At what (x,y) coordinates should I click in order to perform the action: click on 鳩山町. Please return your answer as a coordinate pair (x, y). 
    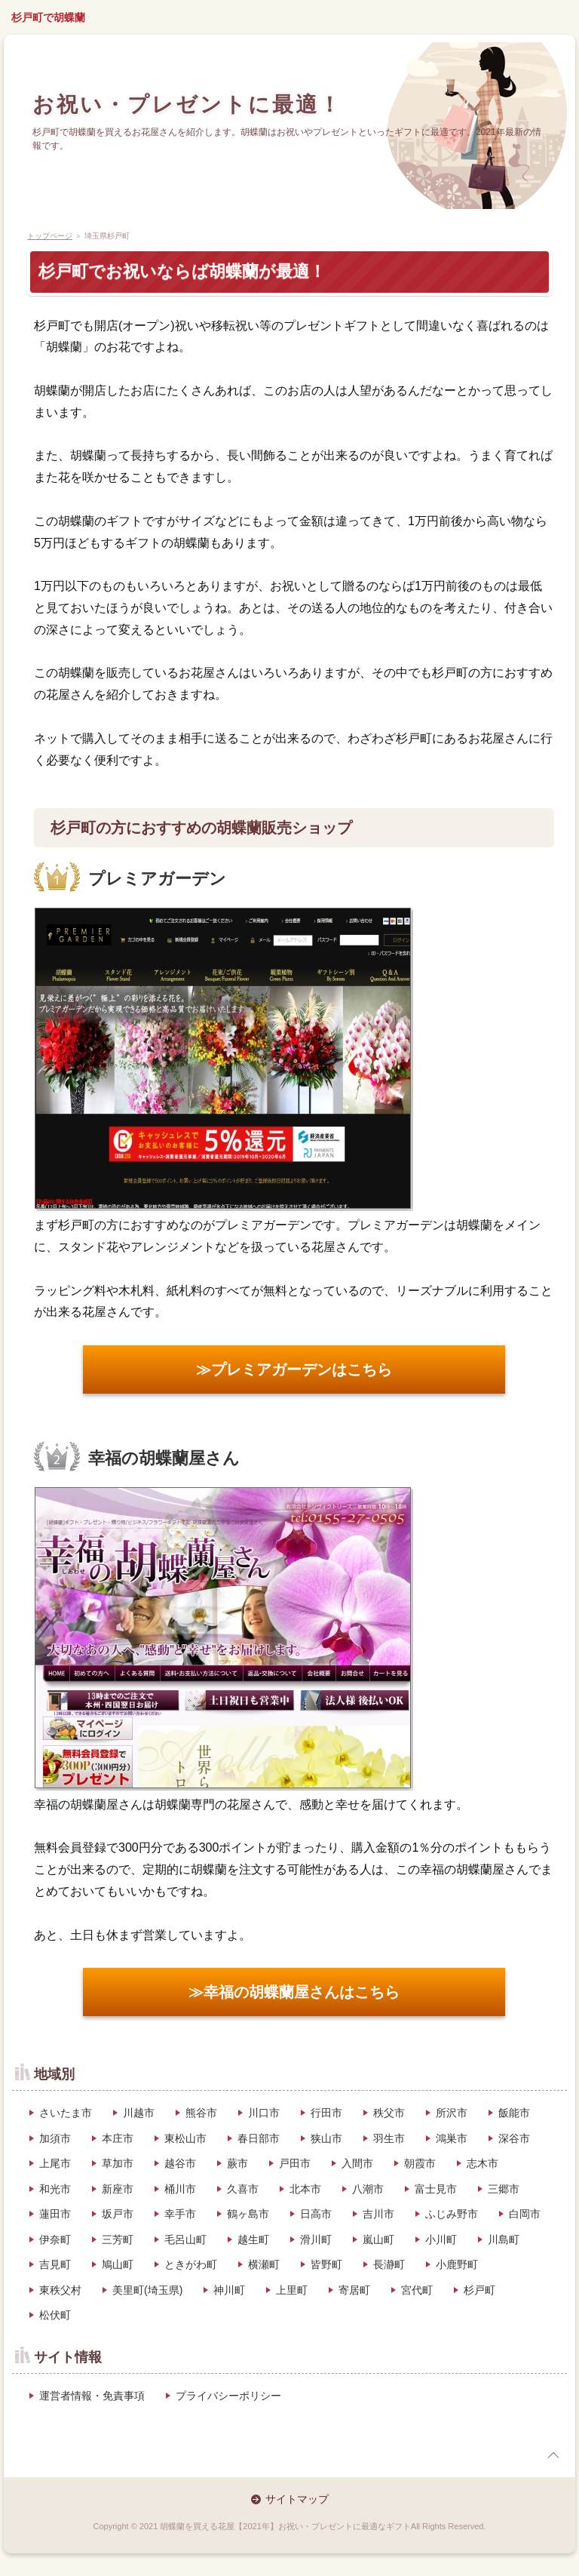
    Looking at the image, I should click on (117, 2264).